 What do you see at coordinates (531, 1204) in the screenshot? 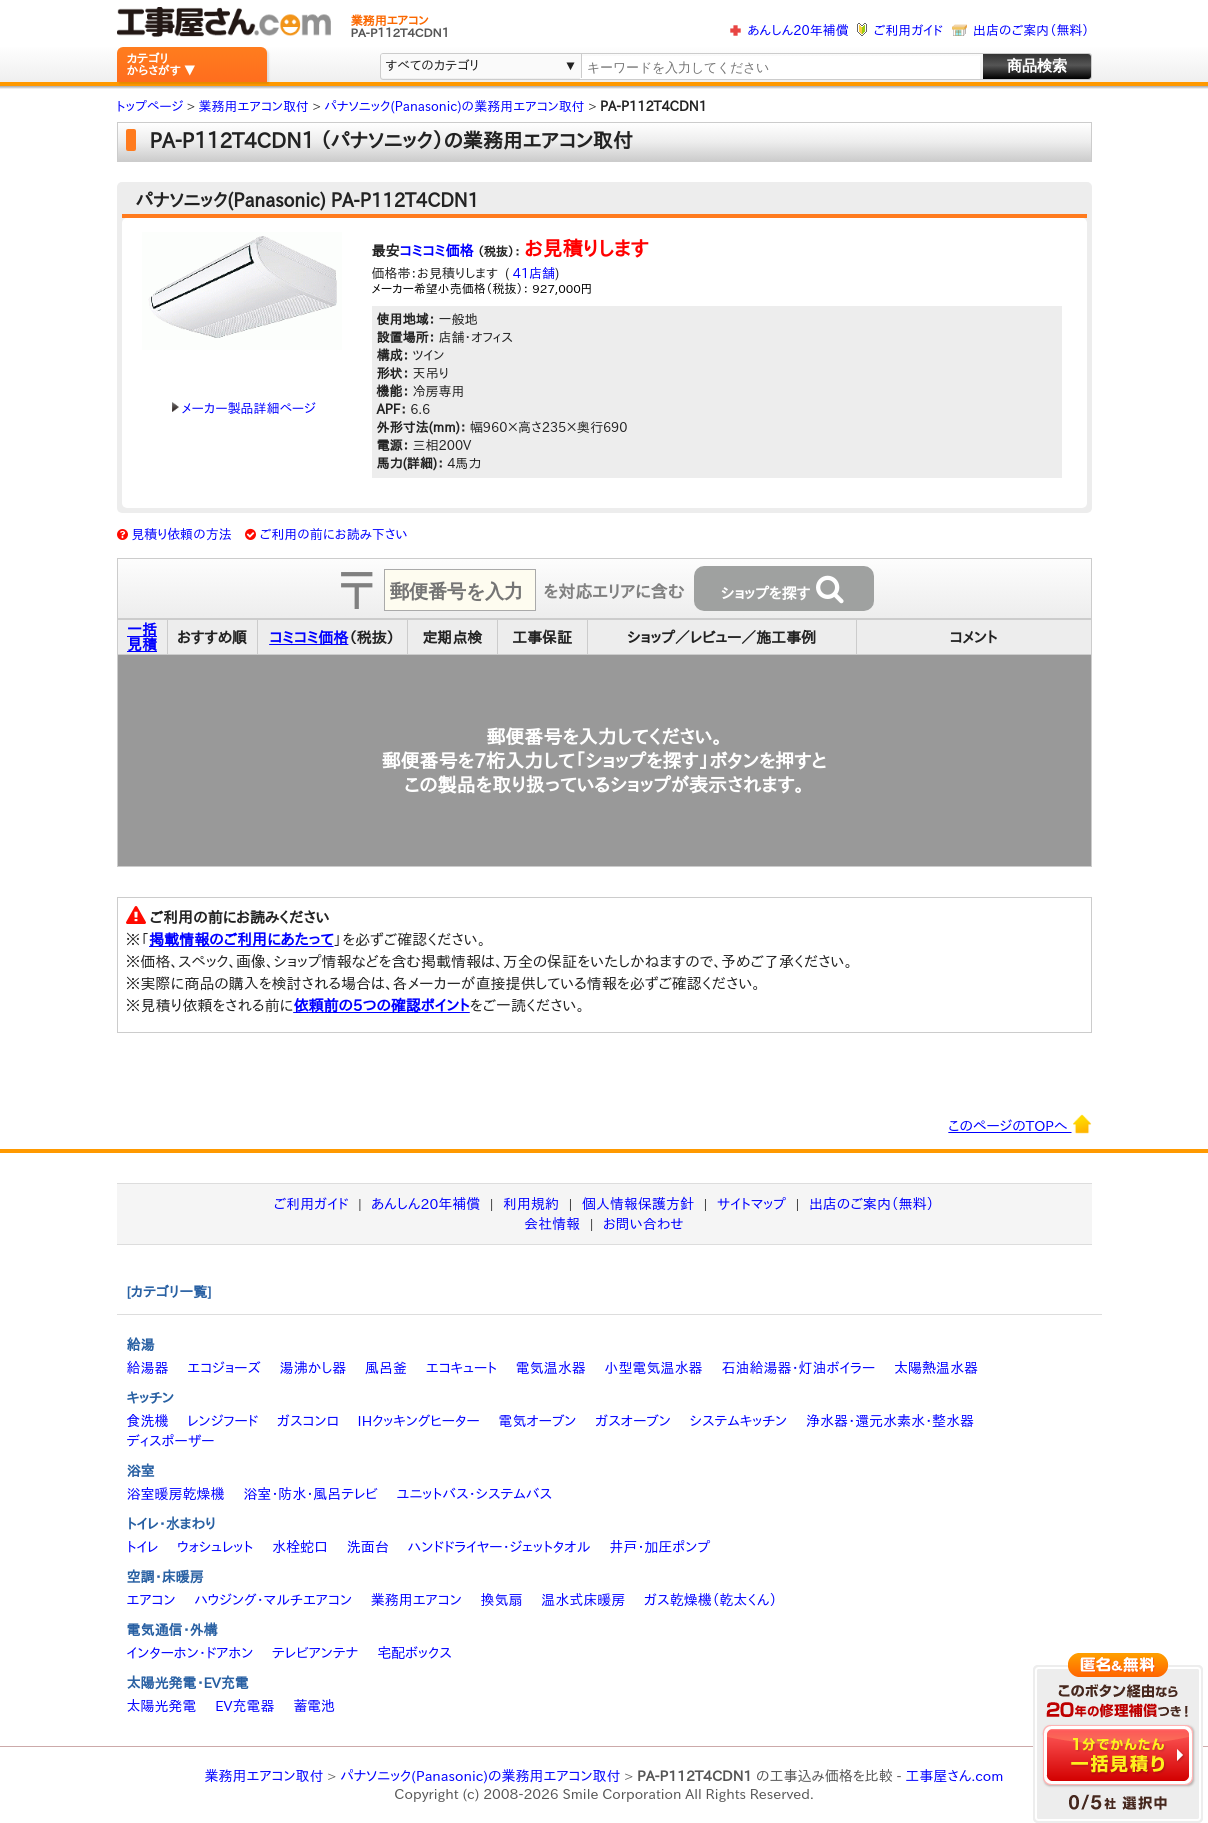
I see `利用規約` at bounding box center [531, 1204].